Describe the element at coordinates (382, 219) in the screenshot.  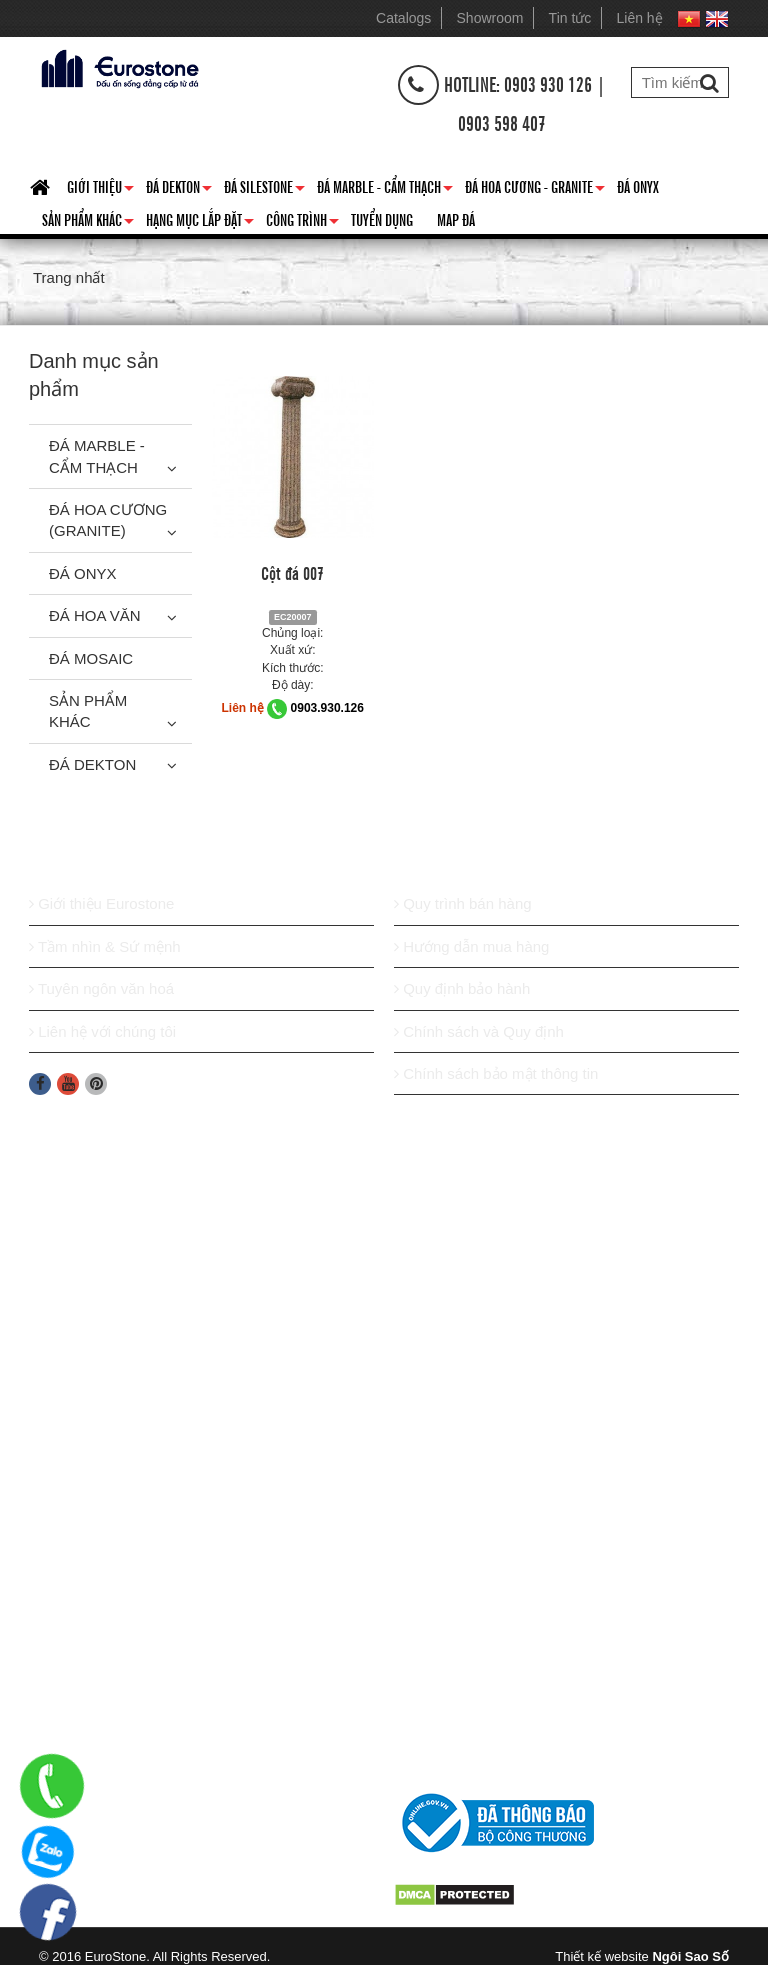
I see `Tuyển dụng` at that location.